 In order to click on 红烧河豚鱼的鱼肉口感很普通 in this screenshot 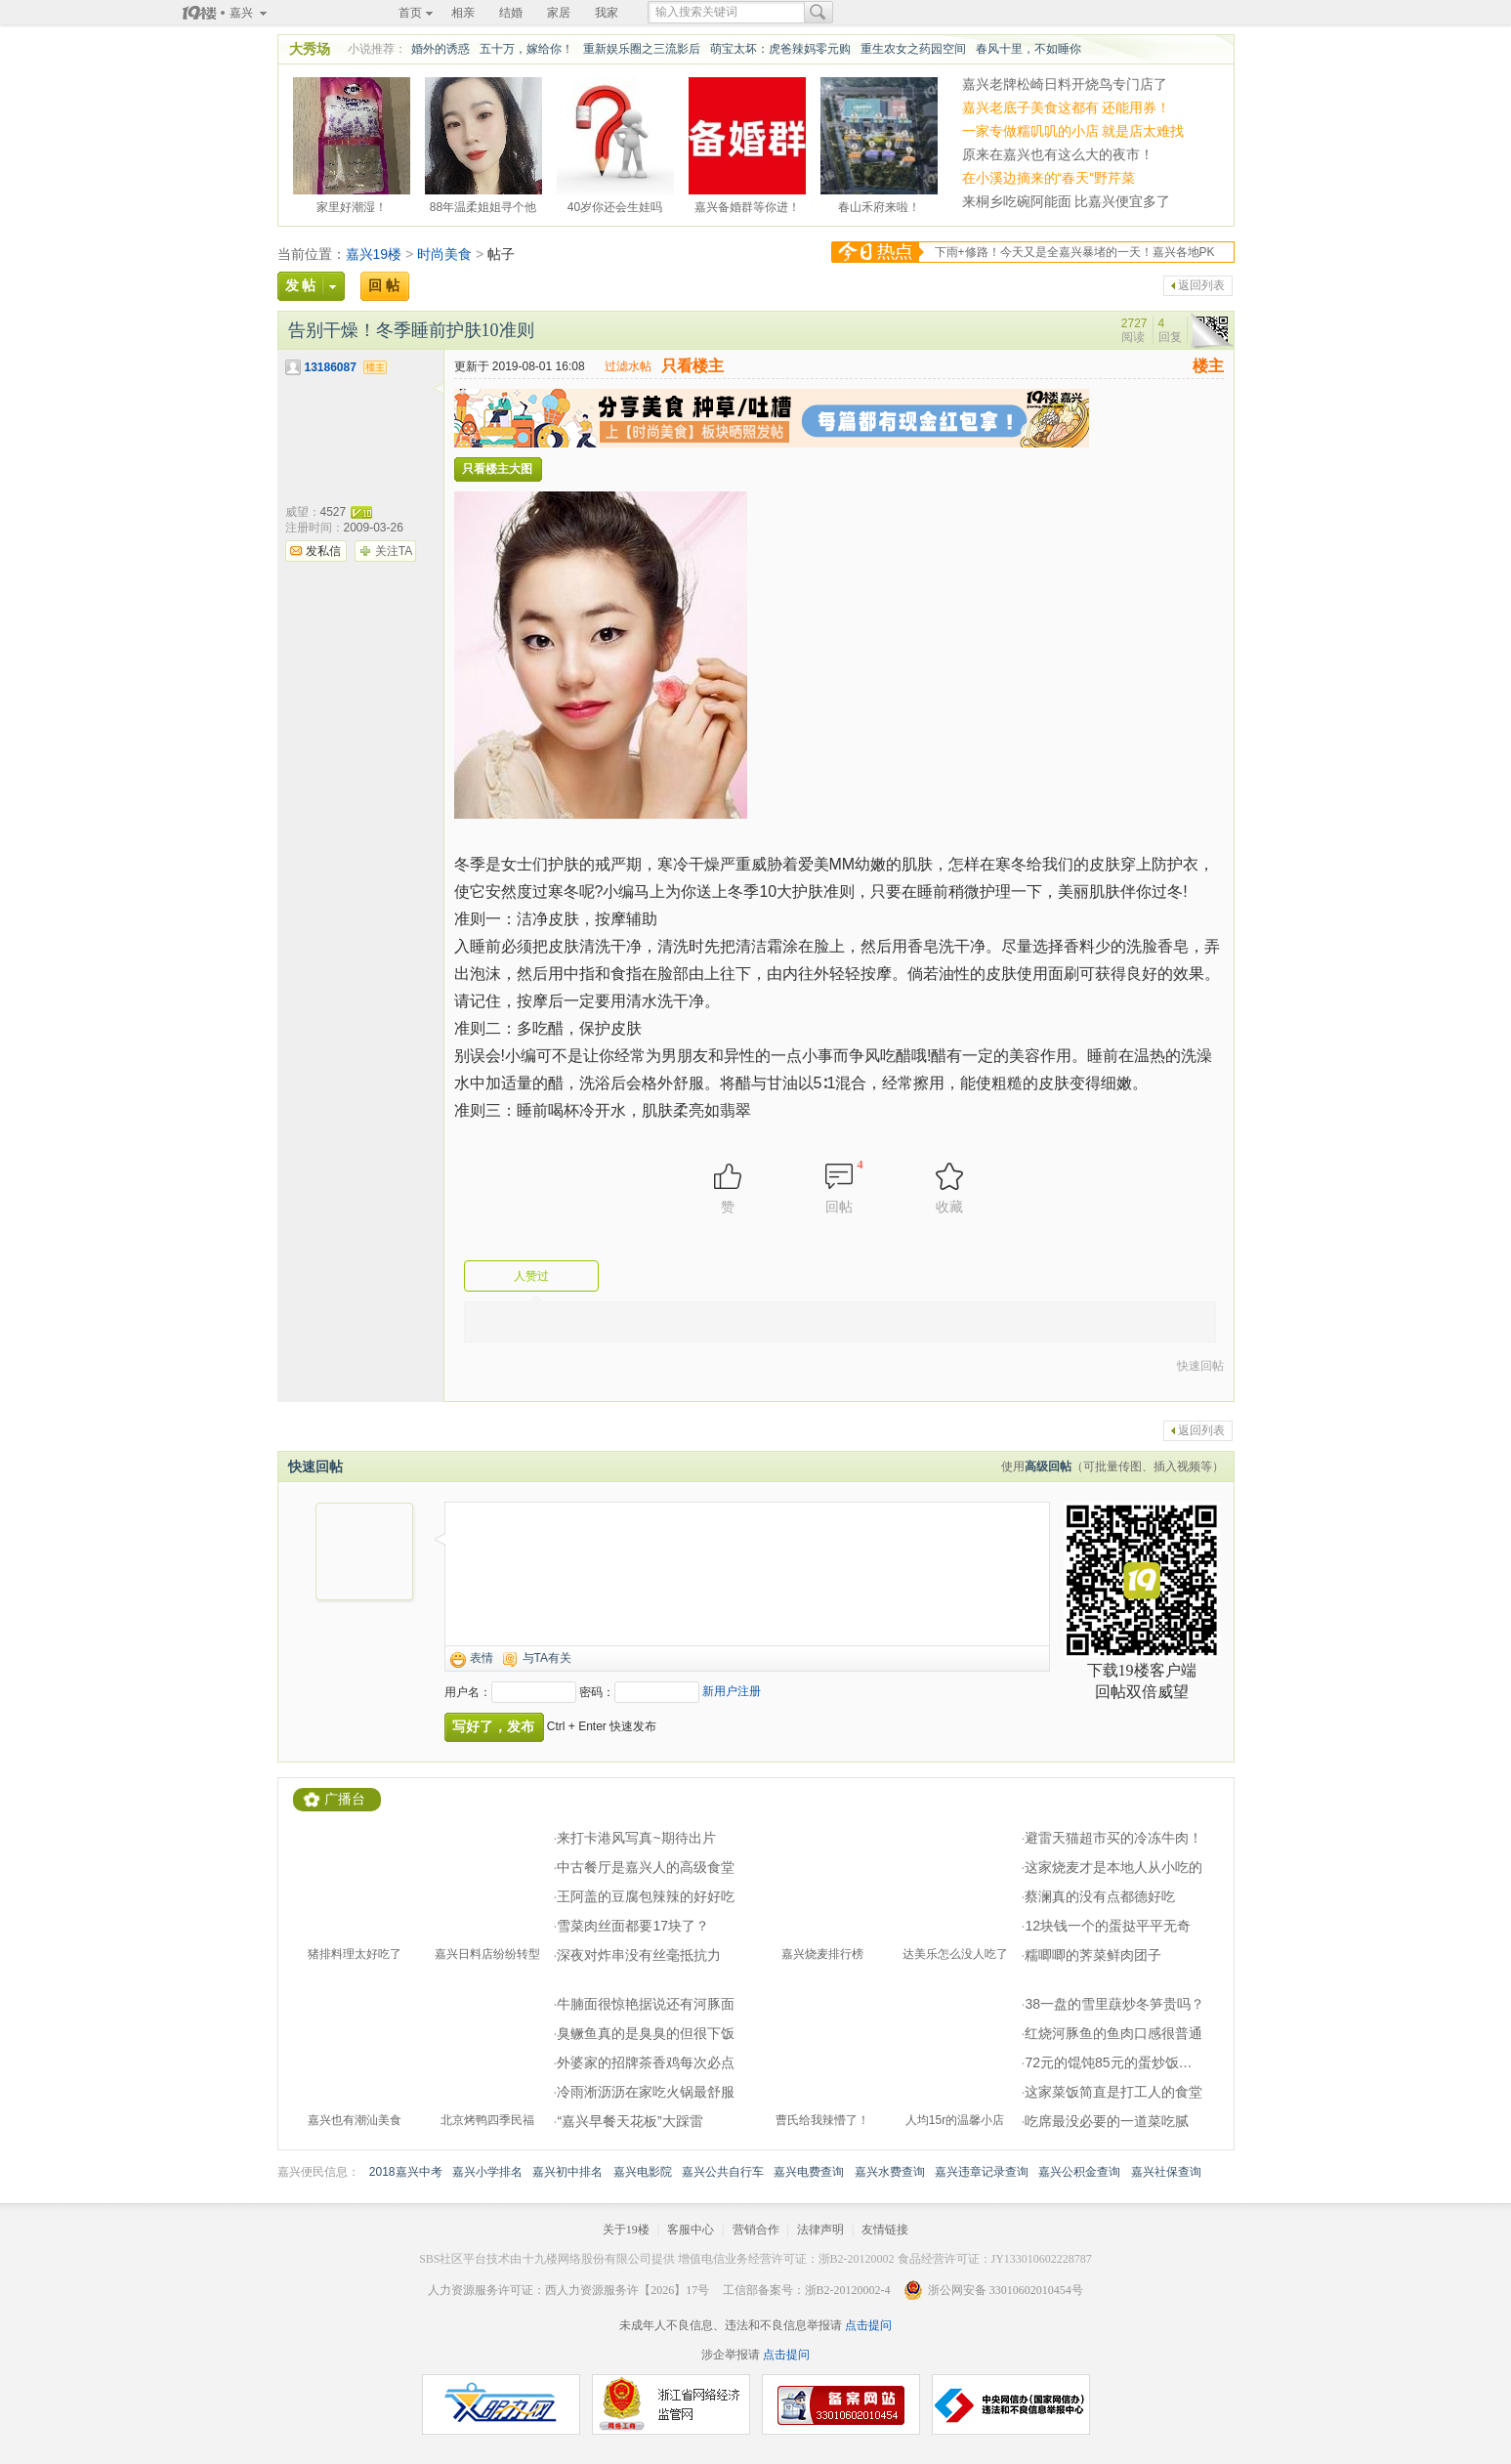, I will do `click(1113, 2033)`.